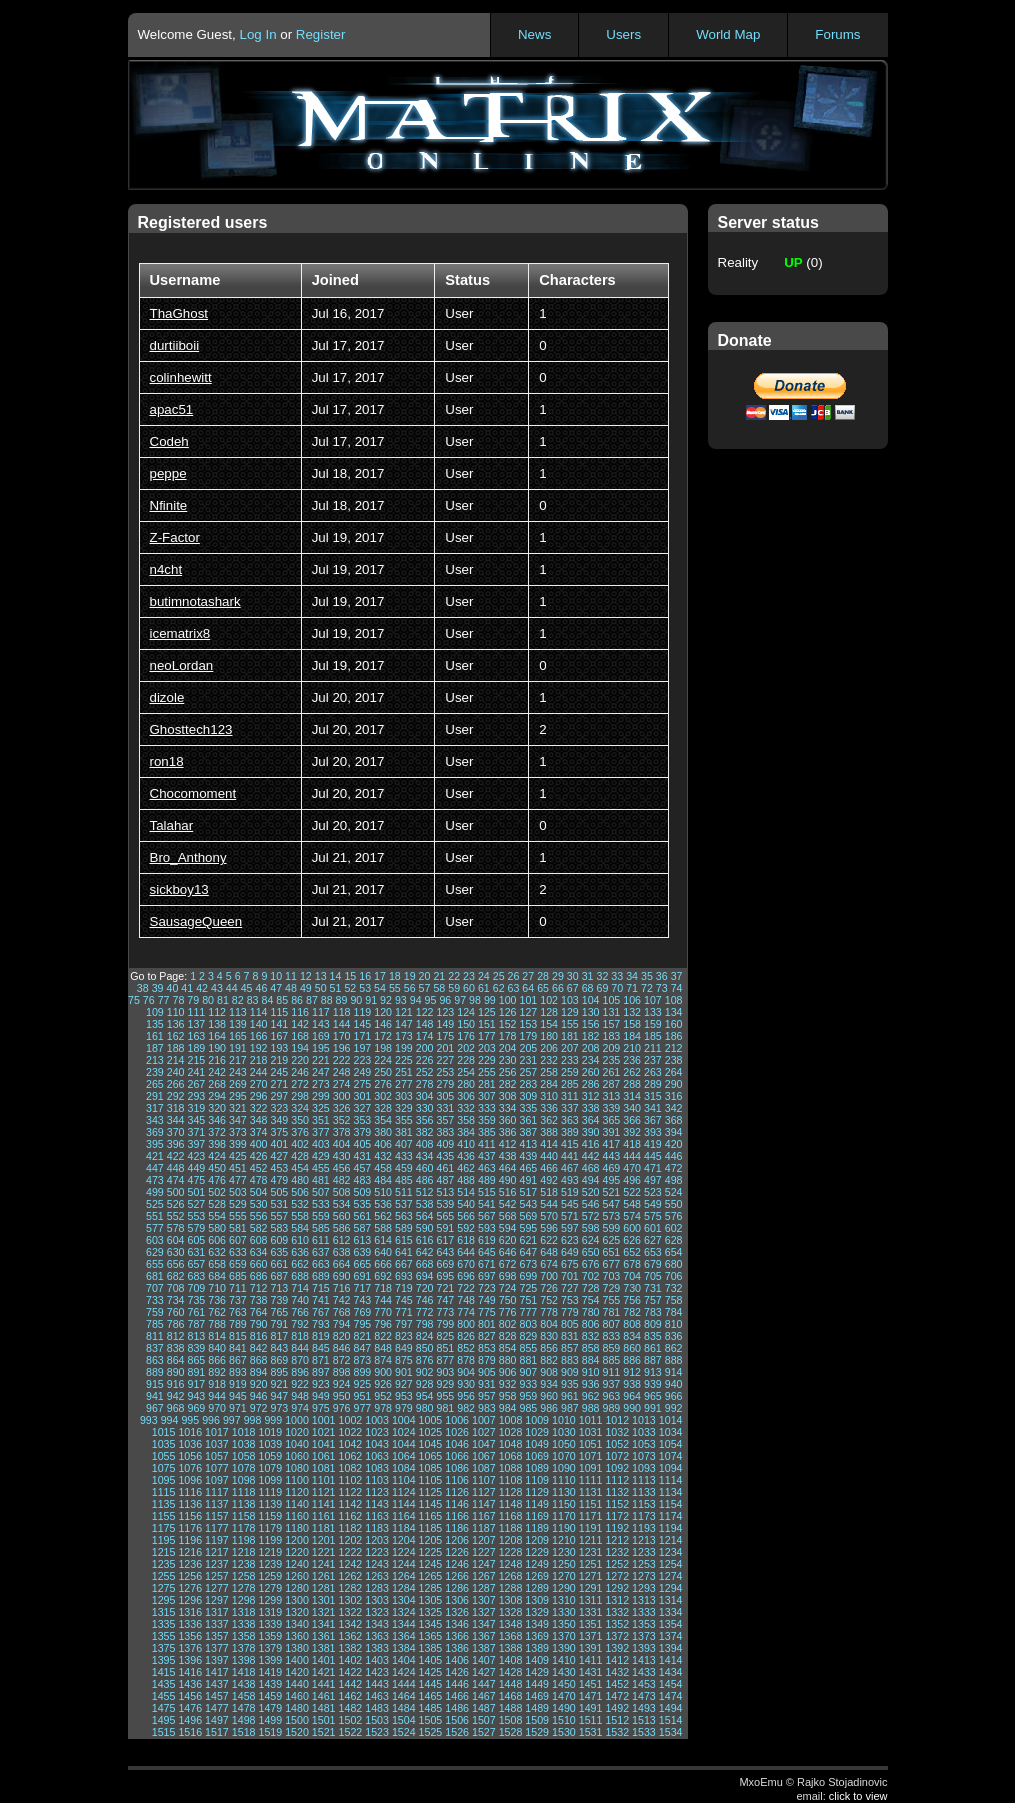 This screenshot has height=1803, width=1015. I want to click on 965, so click(653, 1396).